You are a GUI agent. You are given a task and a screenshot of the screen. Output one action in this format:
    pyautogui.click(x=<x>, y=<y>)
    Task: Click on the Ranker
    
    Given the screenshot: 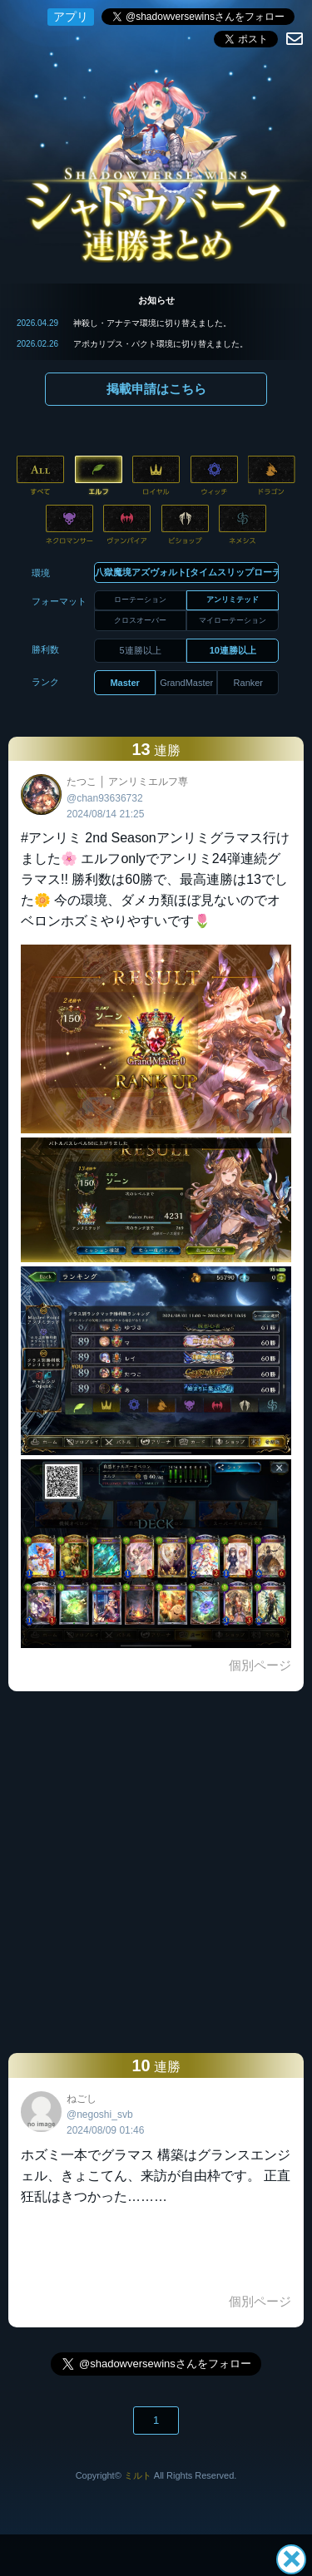 What is the action you would take?
    pyautogui.click(x=248, y=683)
    